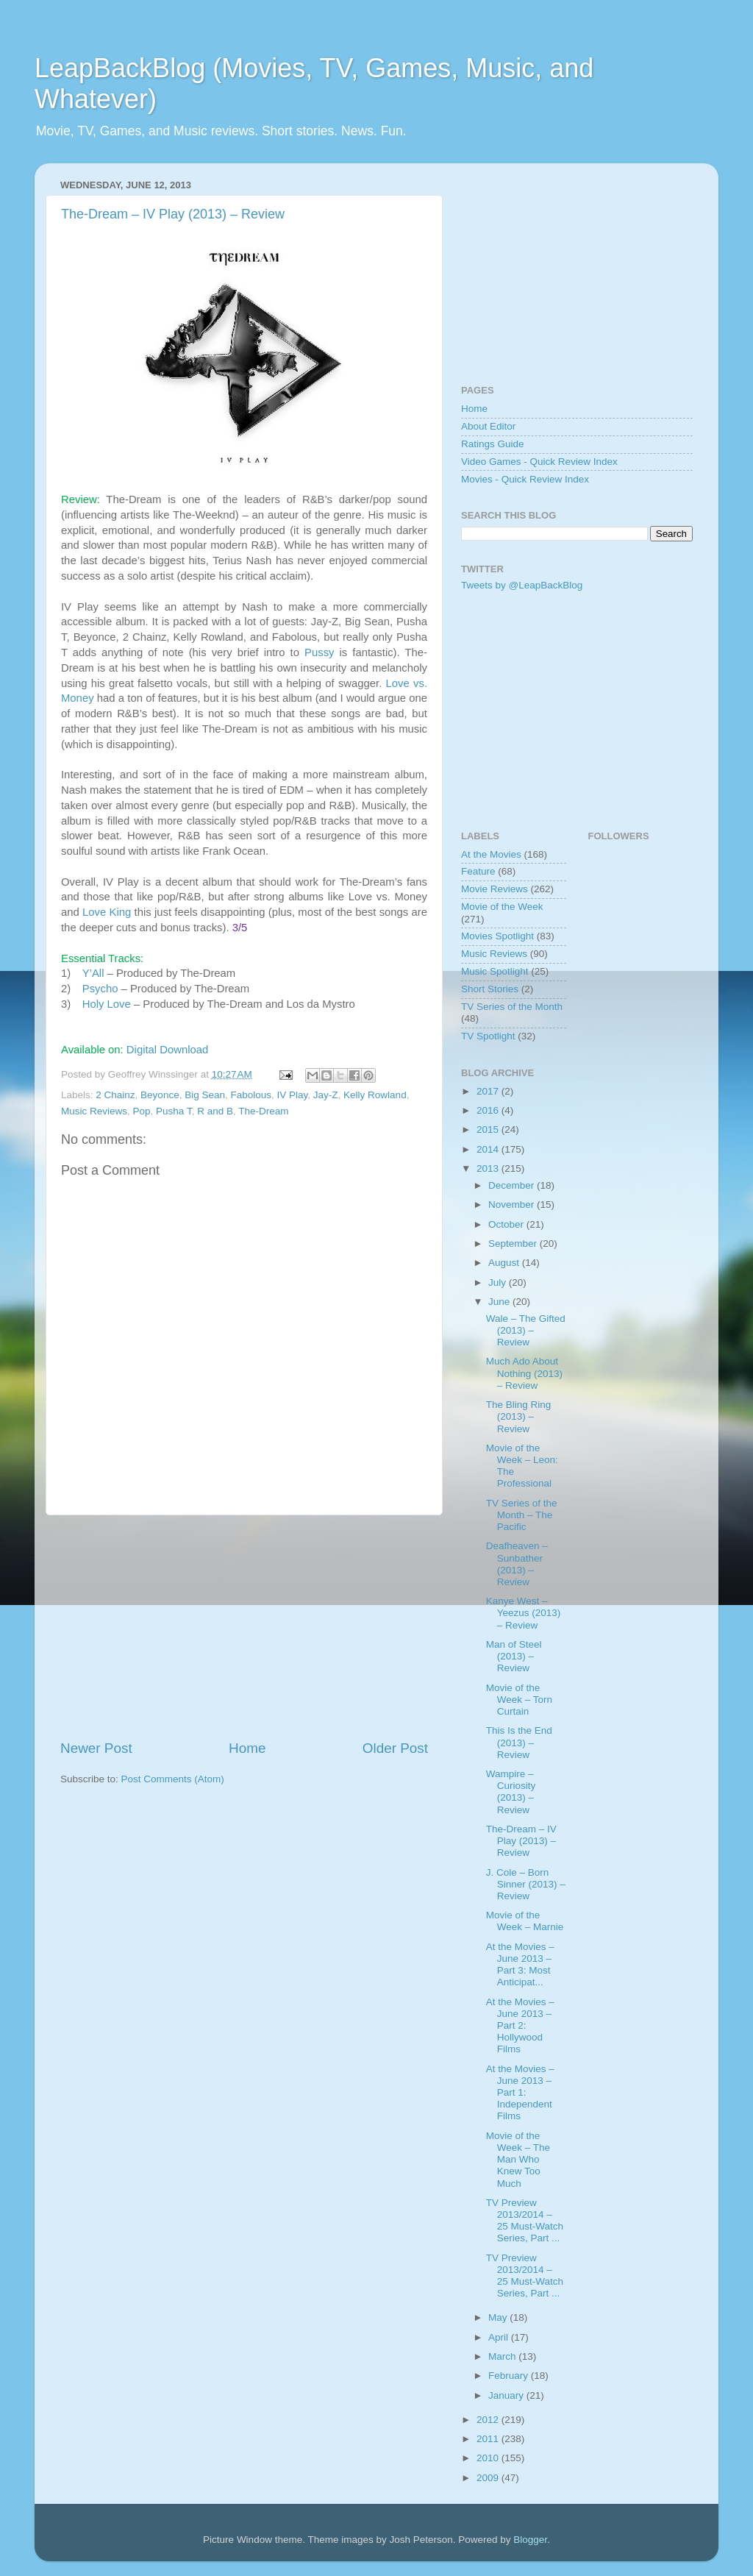 The image size is (753, 2576). Describe the element at coordinates (505, 1262) in the screenshot. I see `August` at that location.